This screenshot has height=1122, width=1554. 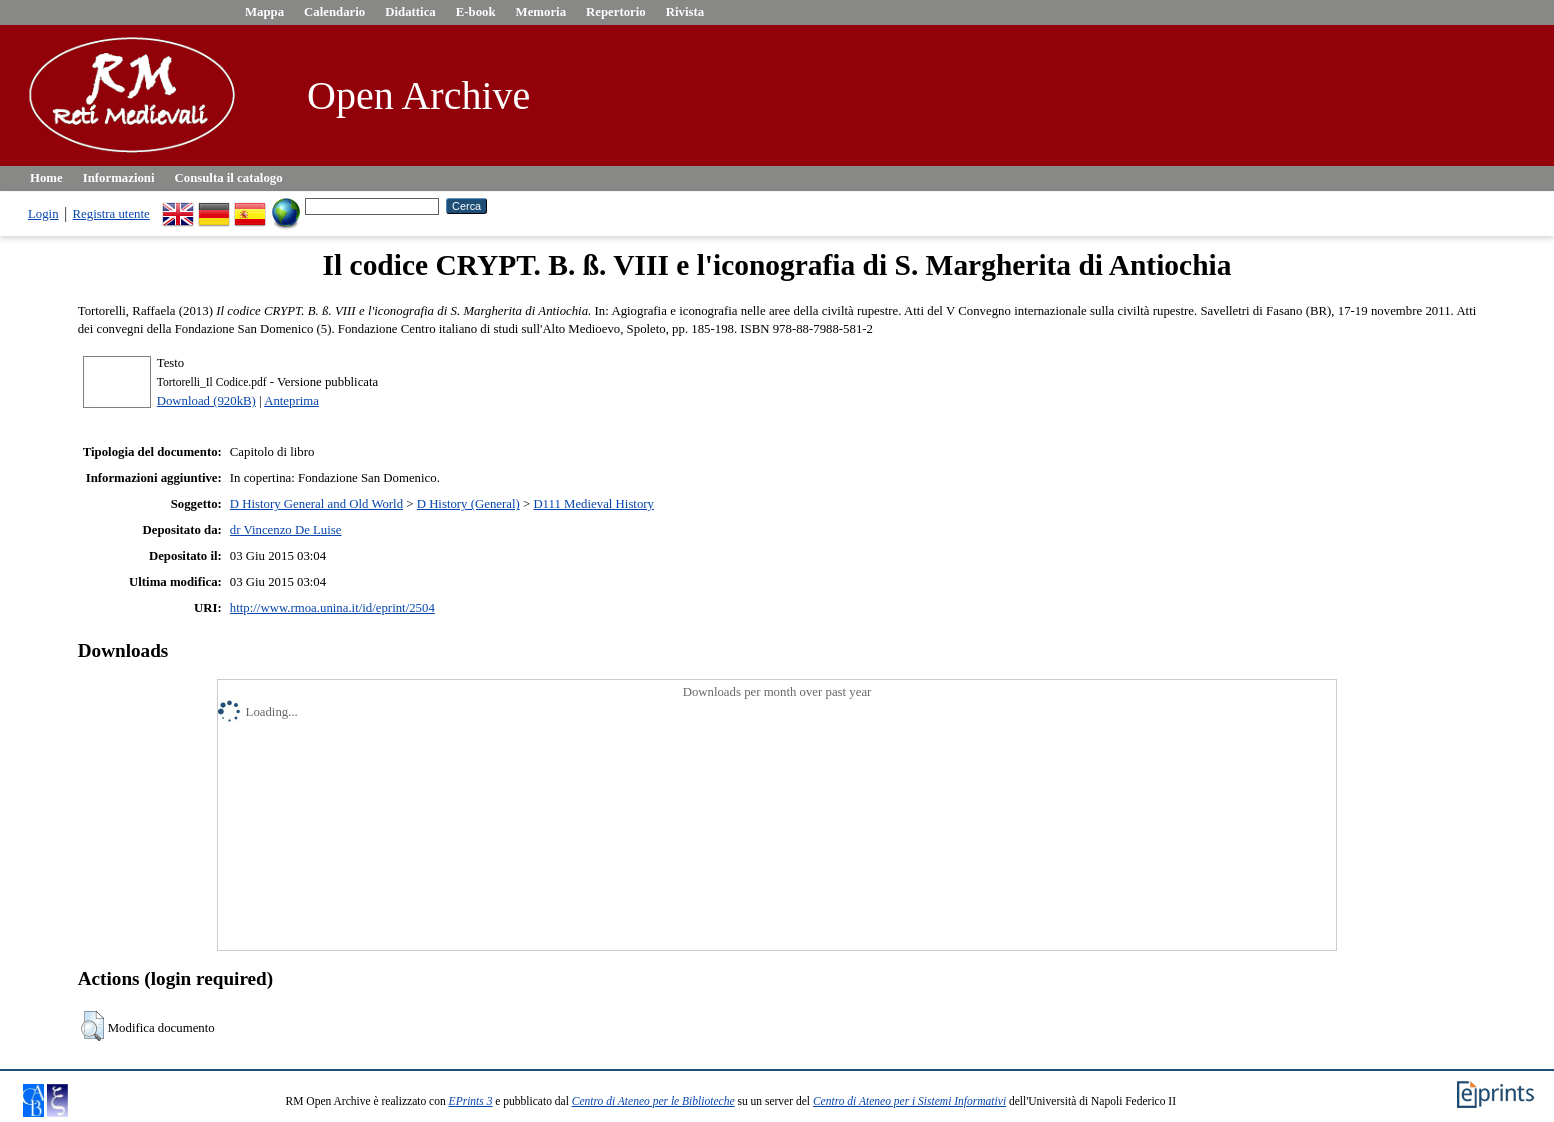 What do you see at coordinates (229, 178) in the screenshot?
I see `Consulta il catalogo` at bounding box center [229, 178].